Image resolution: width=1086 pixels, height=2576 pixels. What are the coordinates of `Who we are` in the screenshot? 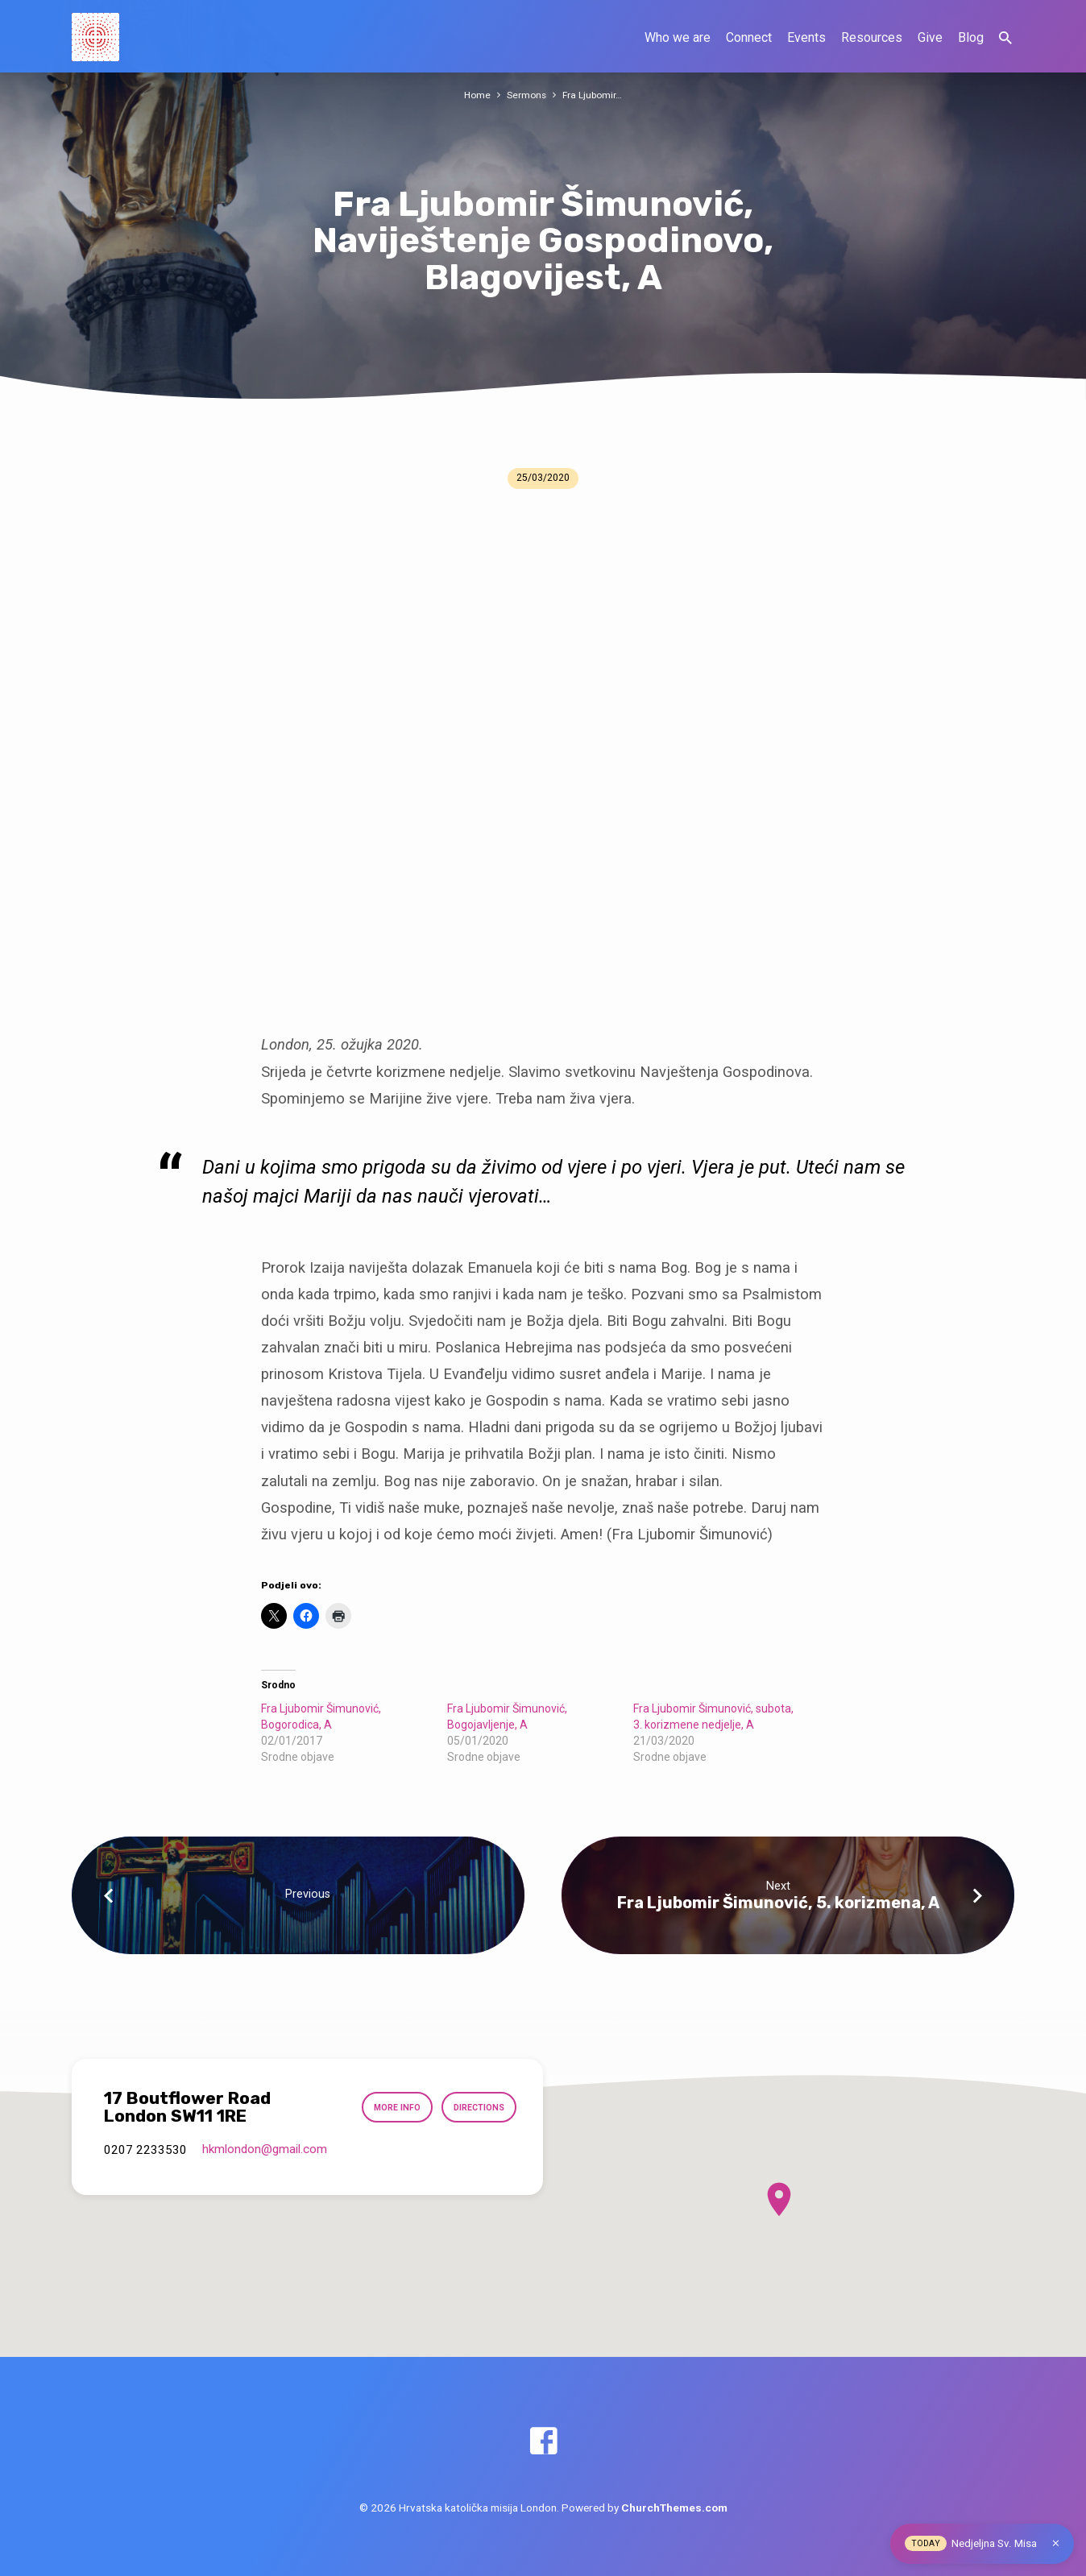 It's located at (678, 37).